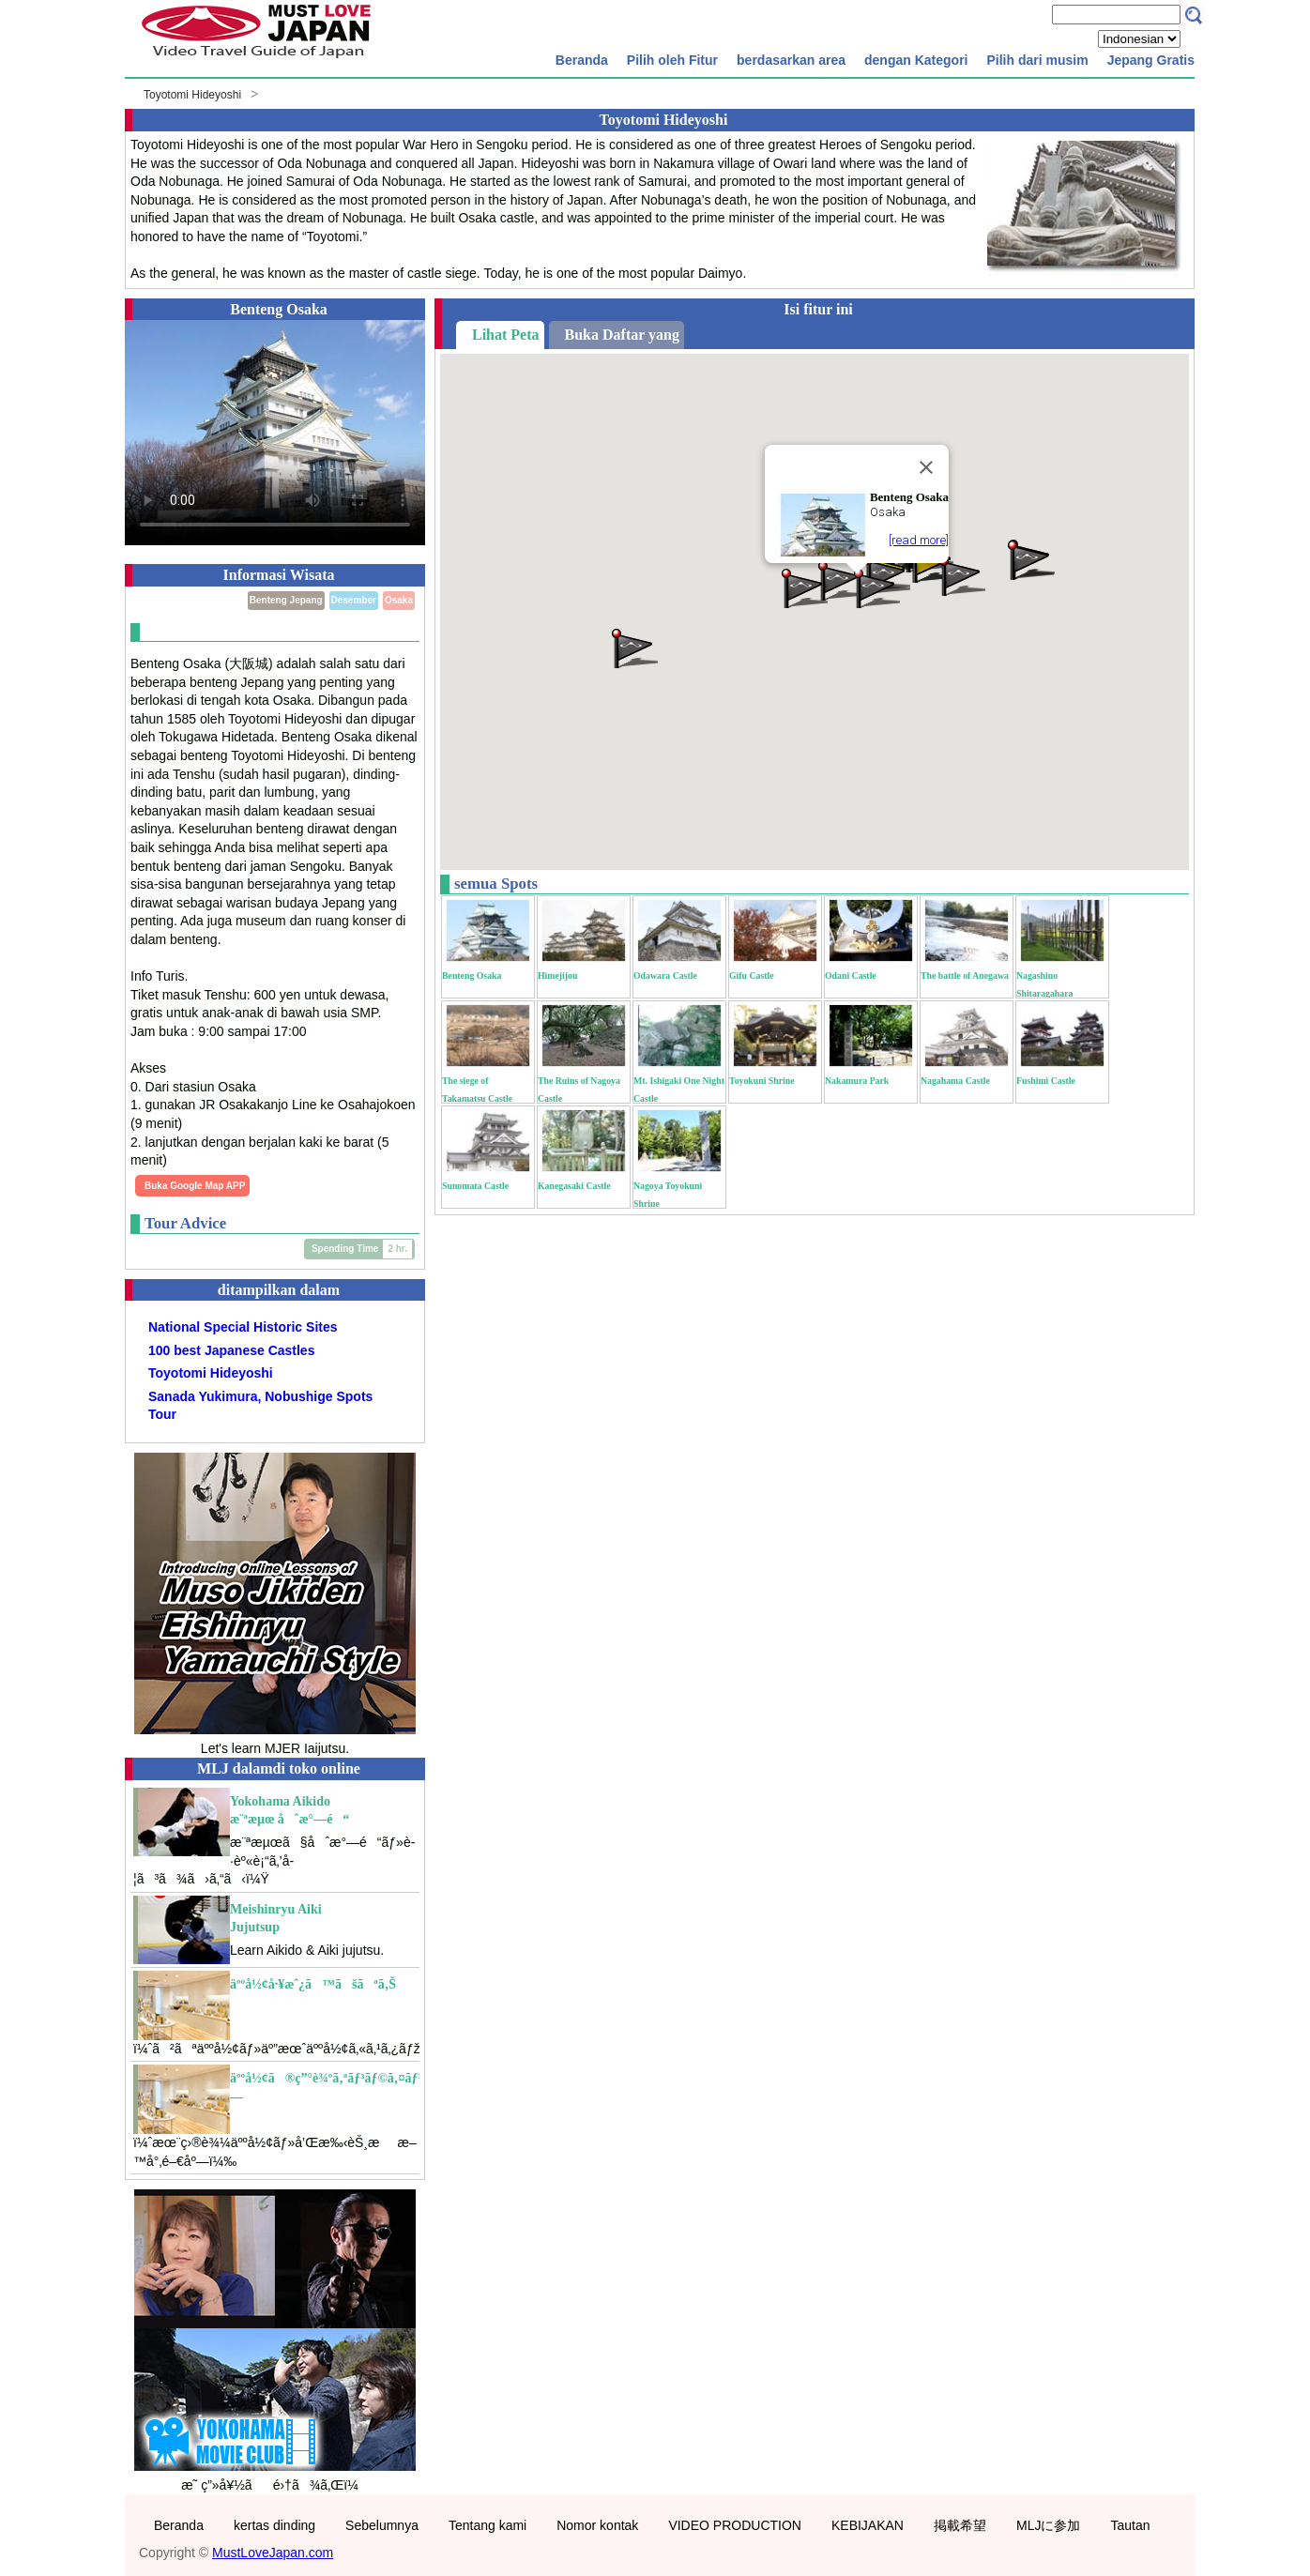  Describe the element at coordinates (867, 2525) in the screenshot. I see `KEBIJAKAN` at that location.